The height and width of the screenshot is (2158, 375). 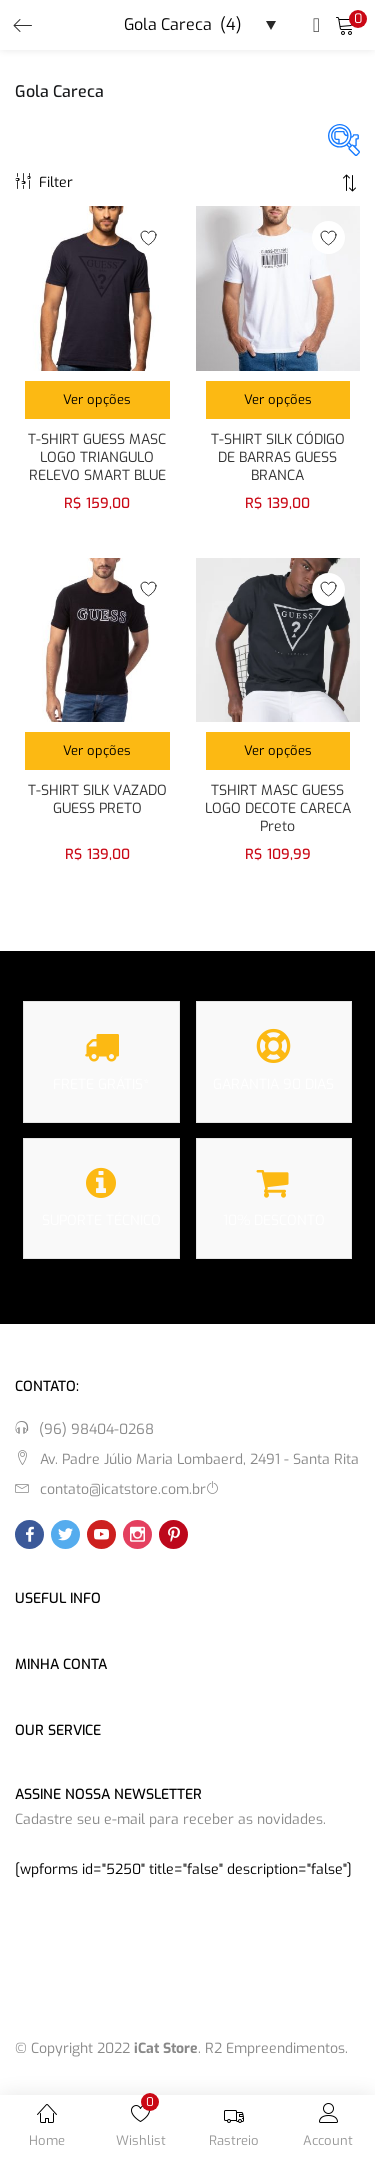 What do you see at coordinates (278, 400) in the screenshot?
I see `[Selecione as opções para “T-SHIRT SILK CÓDIGO DE BARRAS GUESS BRANCA”]` at bounding box center [278, 400].